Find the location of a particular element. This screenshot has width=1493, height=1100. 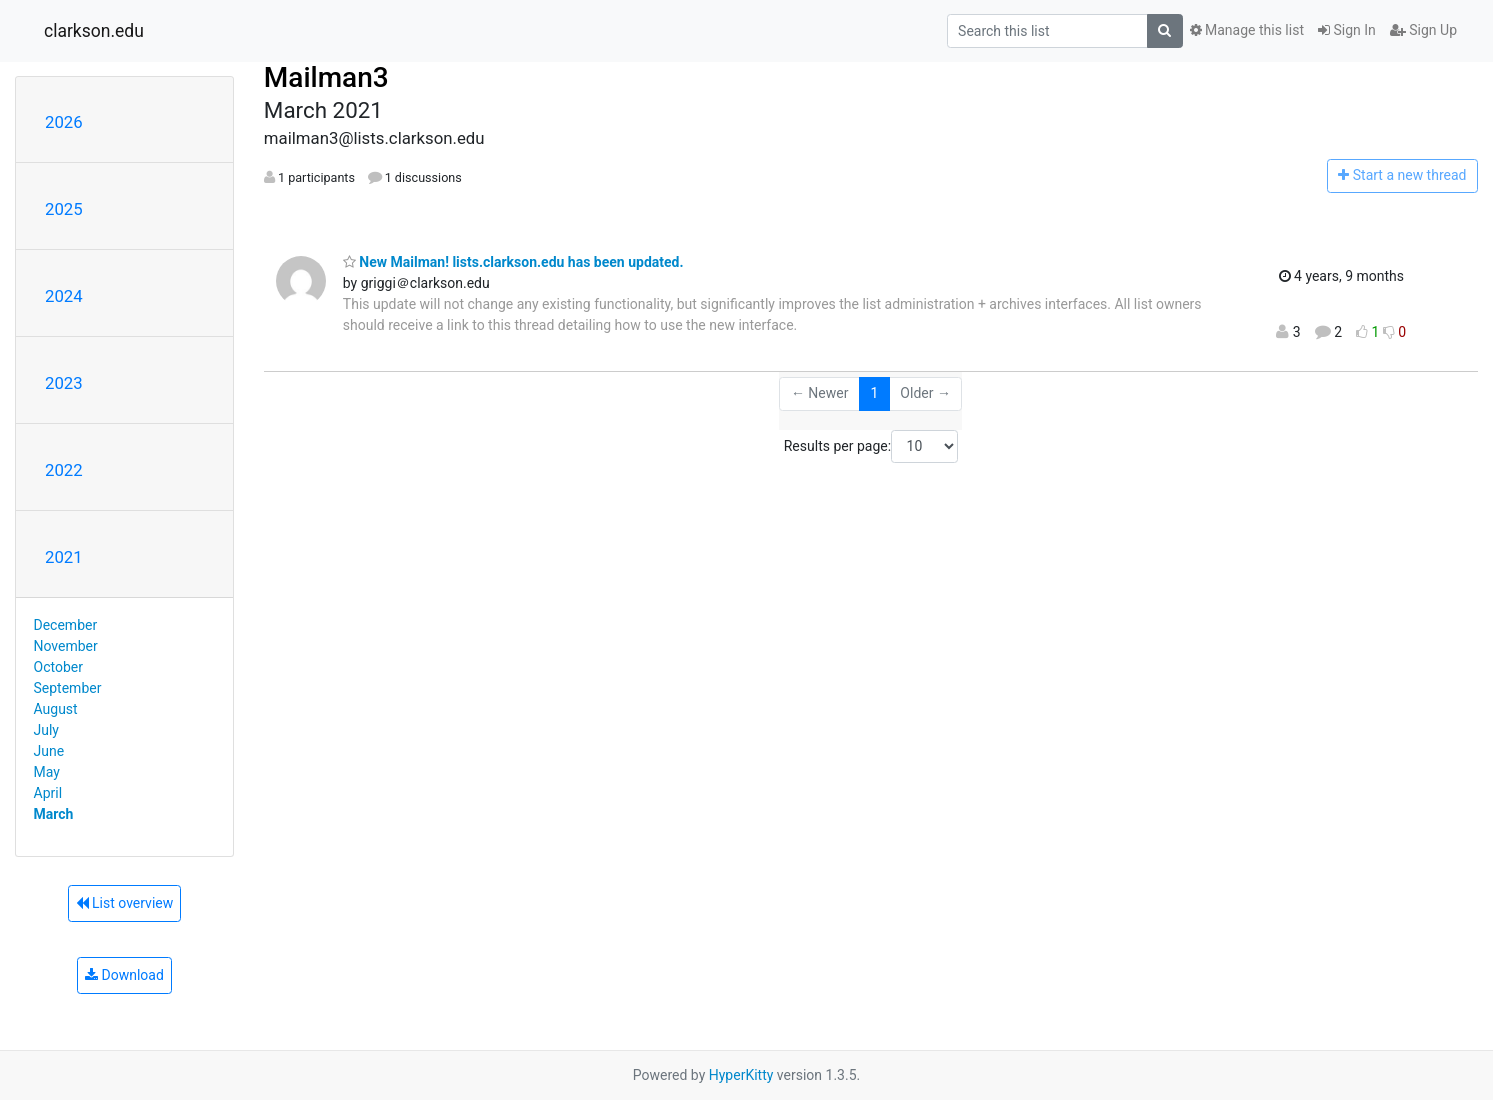

August is located at coordinates (56, 709).